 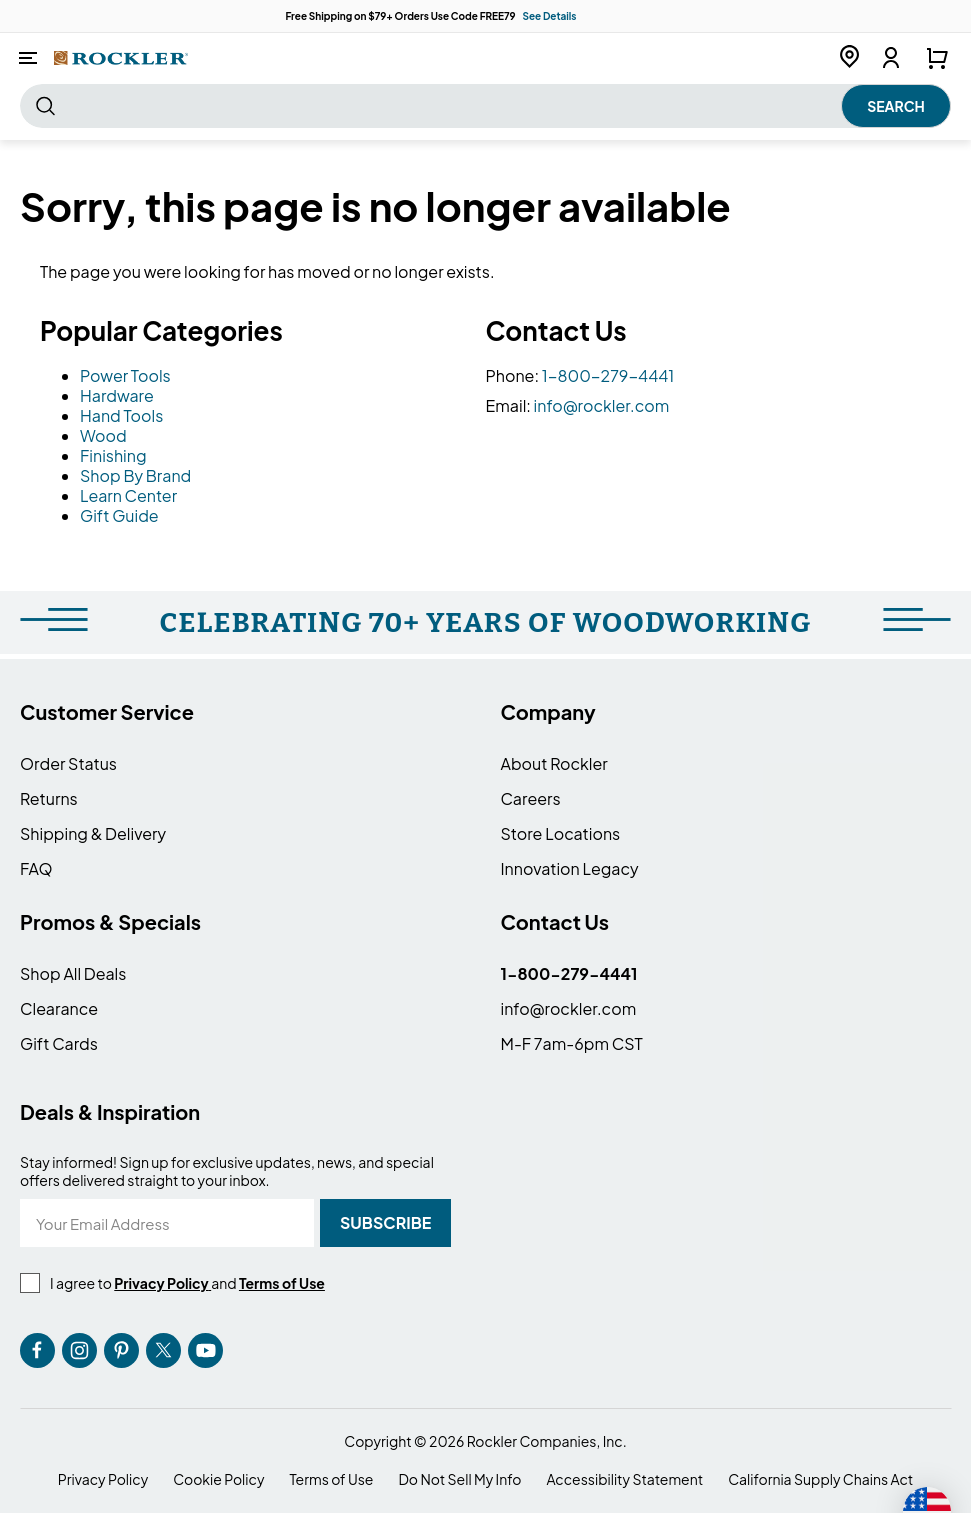 What do you see at coordinates (554, 763) in the screenshot?
I see `About Rockler` at bounding box center [554, 763].